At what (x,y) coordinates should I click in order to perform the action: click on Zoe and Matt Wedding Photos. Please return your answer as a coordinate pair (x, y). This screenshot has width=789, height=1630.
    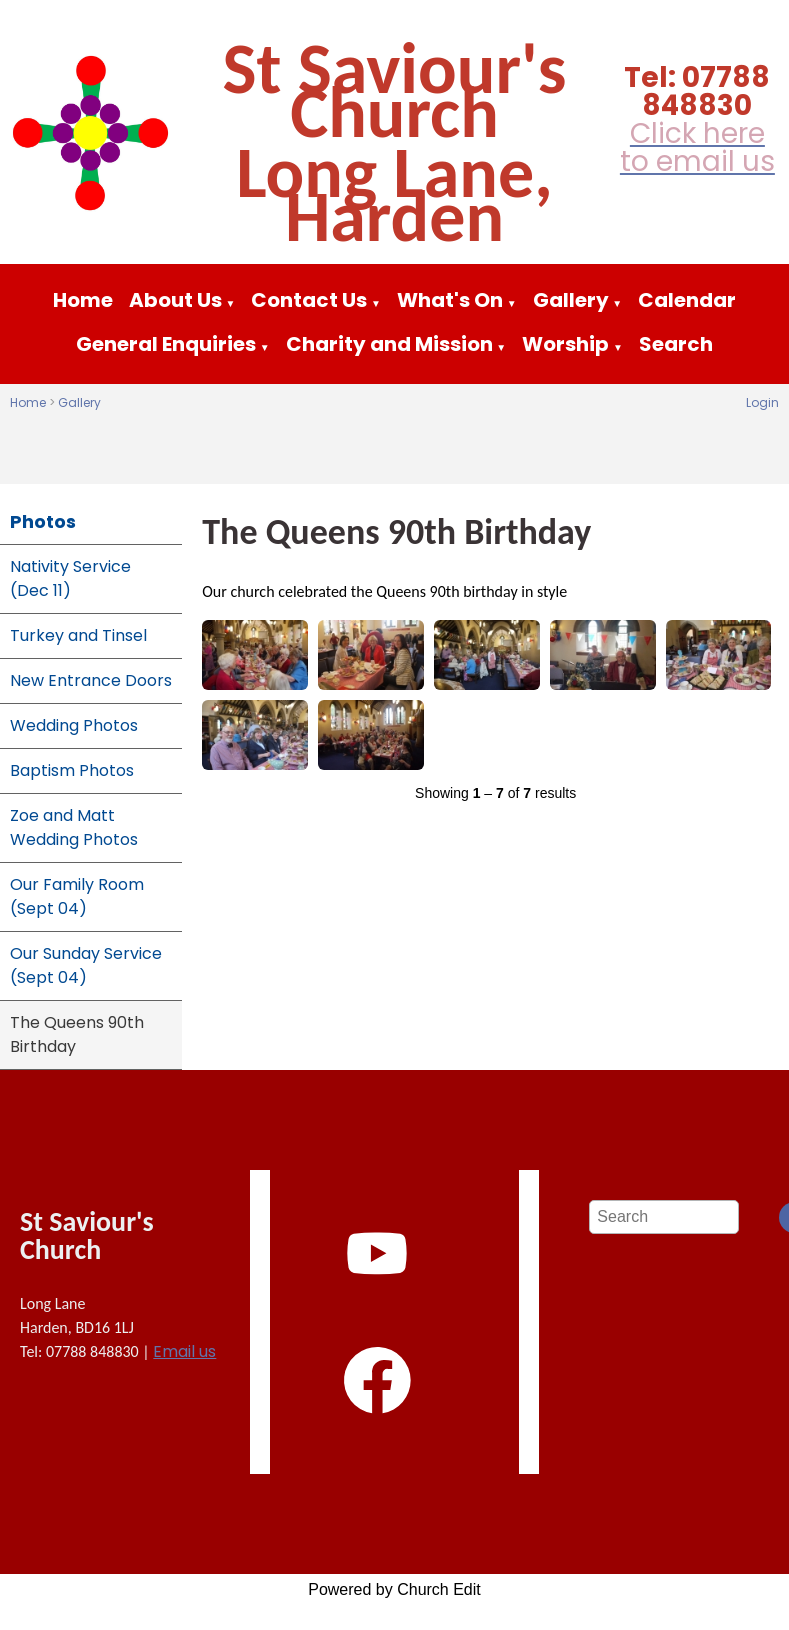
    Looking at the image, I should click on (74, 827).